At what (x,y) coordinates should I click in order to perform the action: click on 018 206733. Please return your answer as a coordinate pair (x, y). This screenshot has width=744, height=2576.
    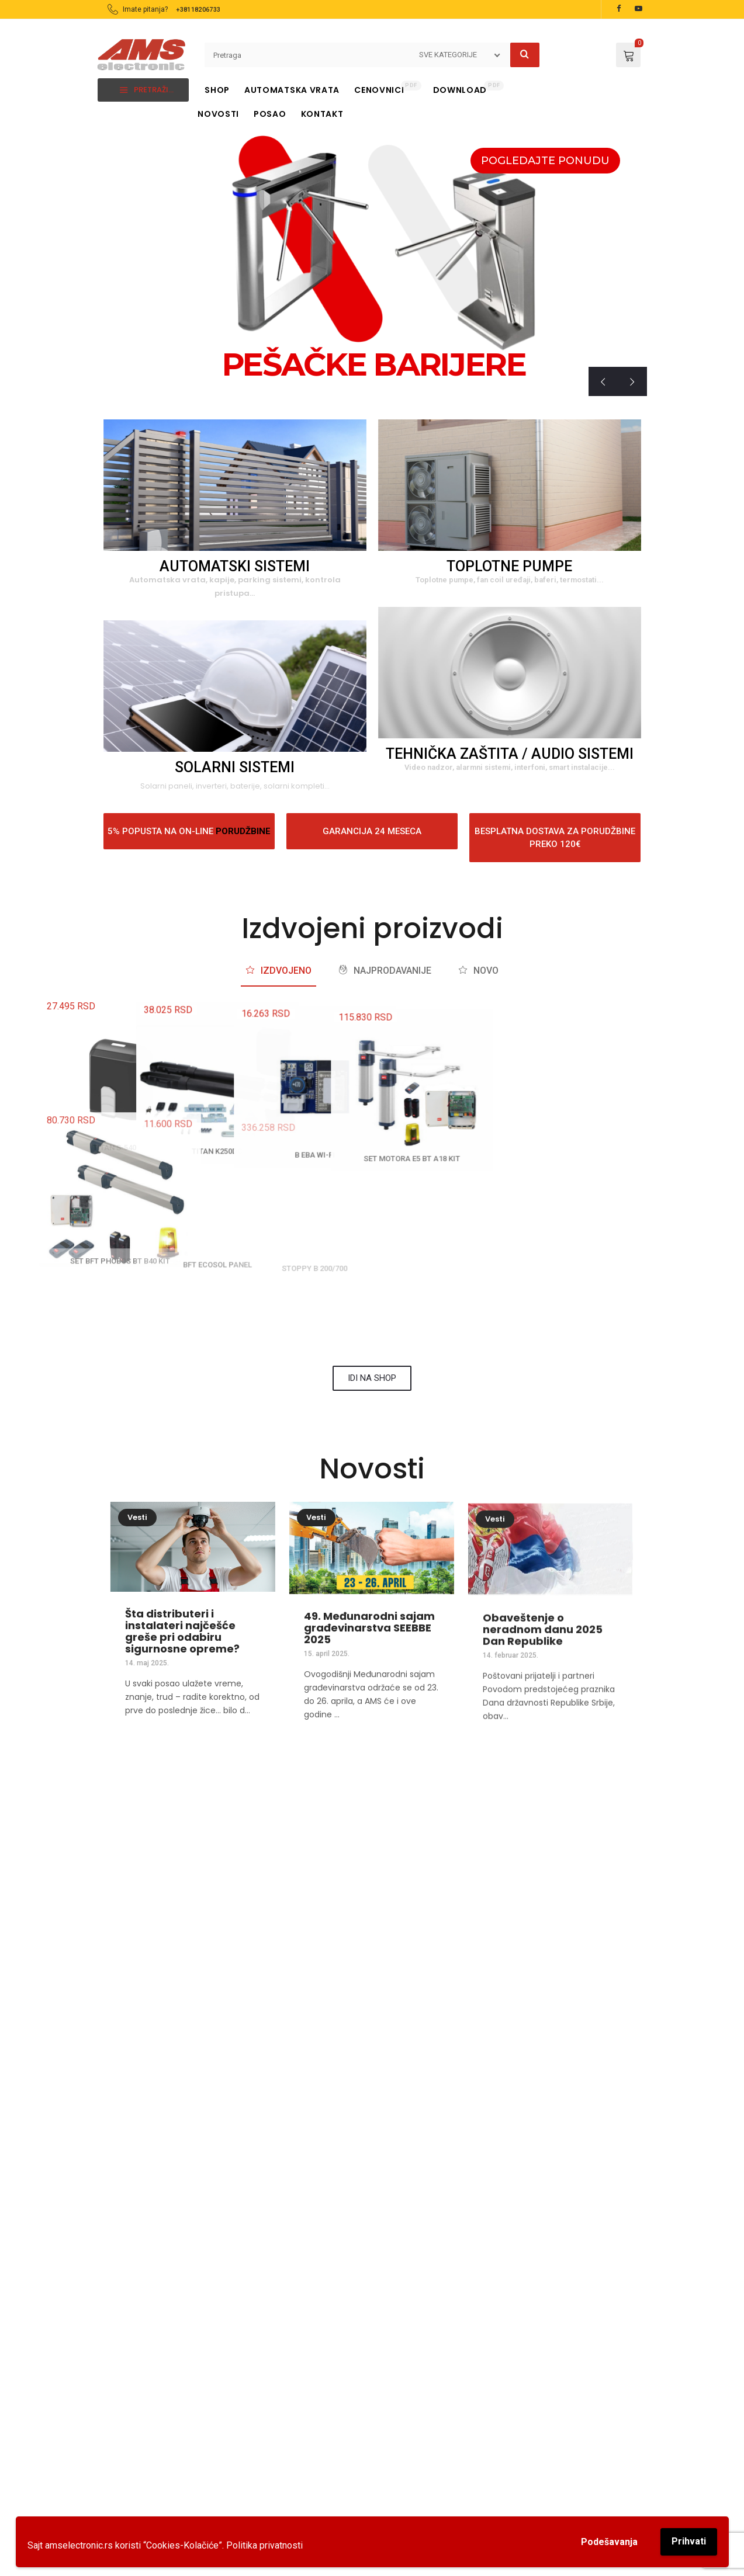
    Looking at the image, I should click on (304, 1869).